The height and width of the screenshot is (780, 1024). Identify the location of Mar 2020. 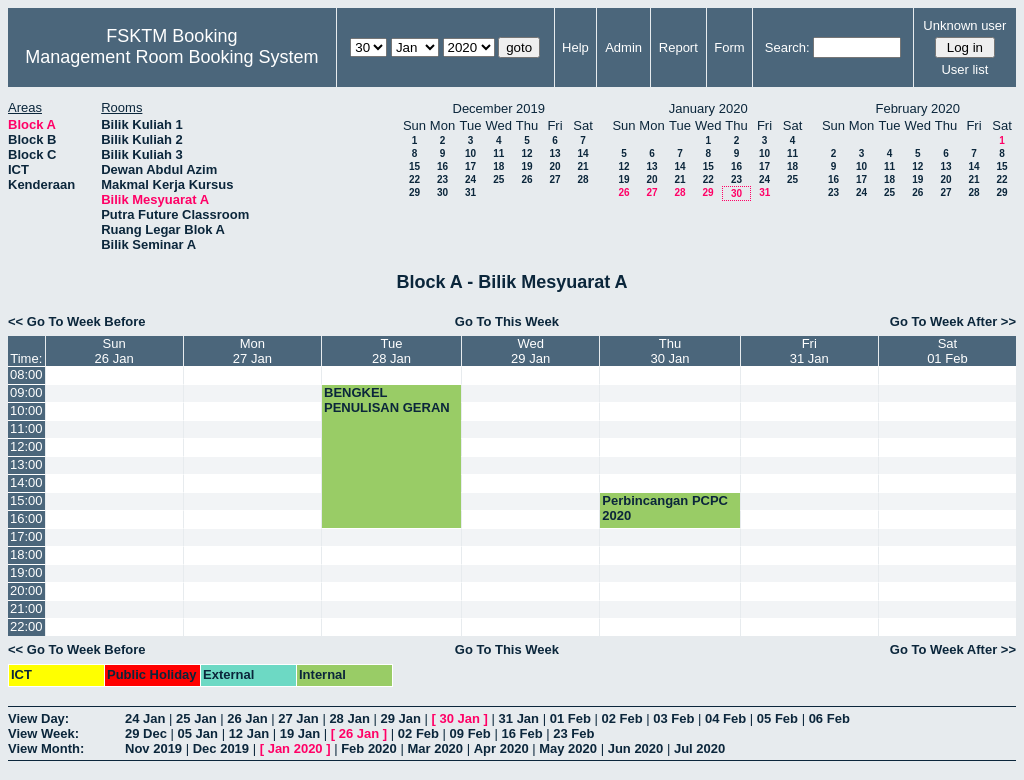
(435, 748).